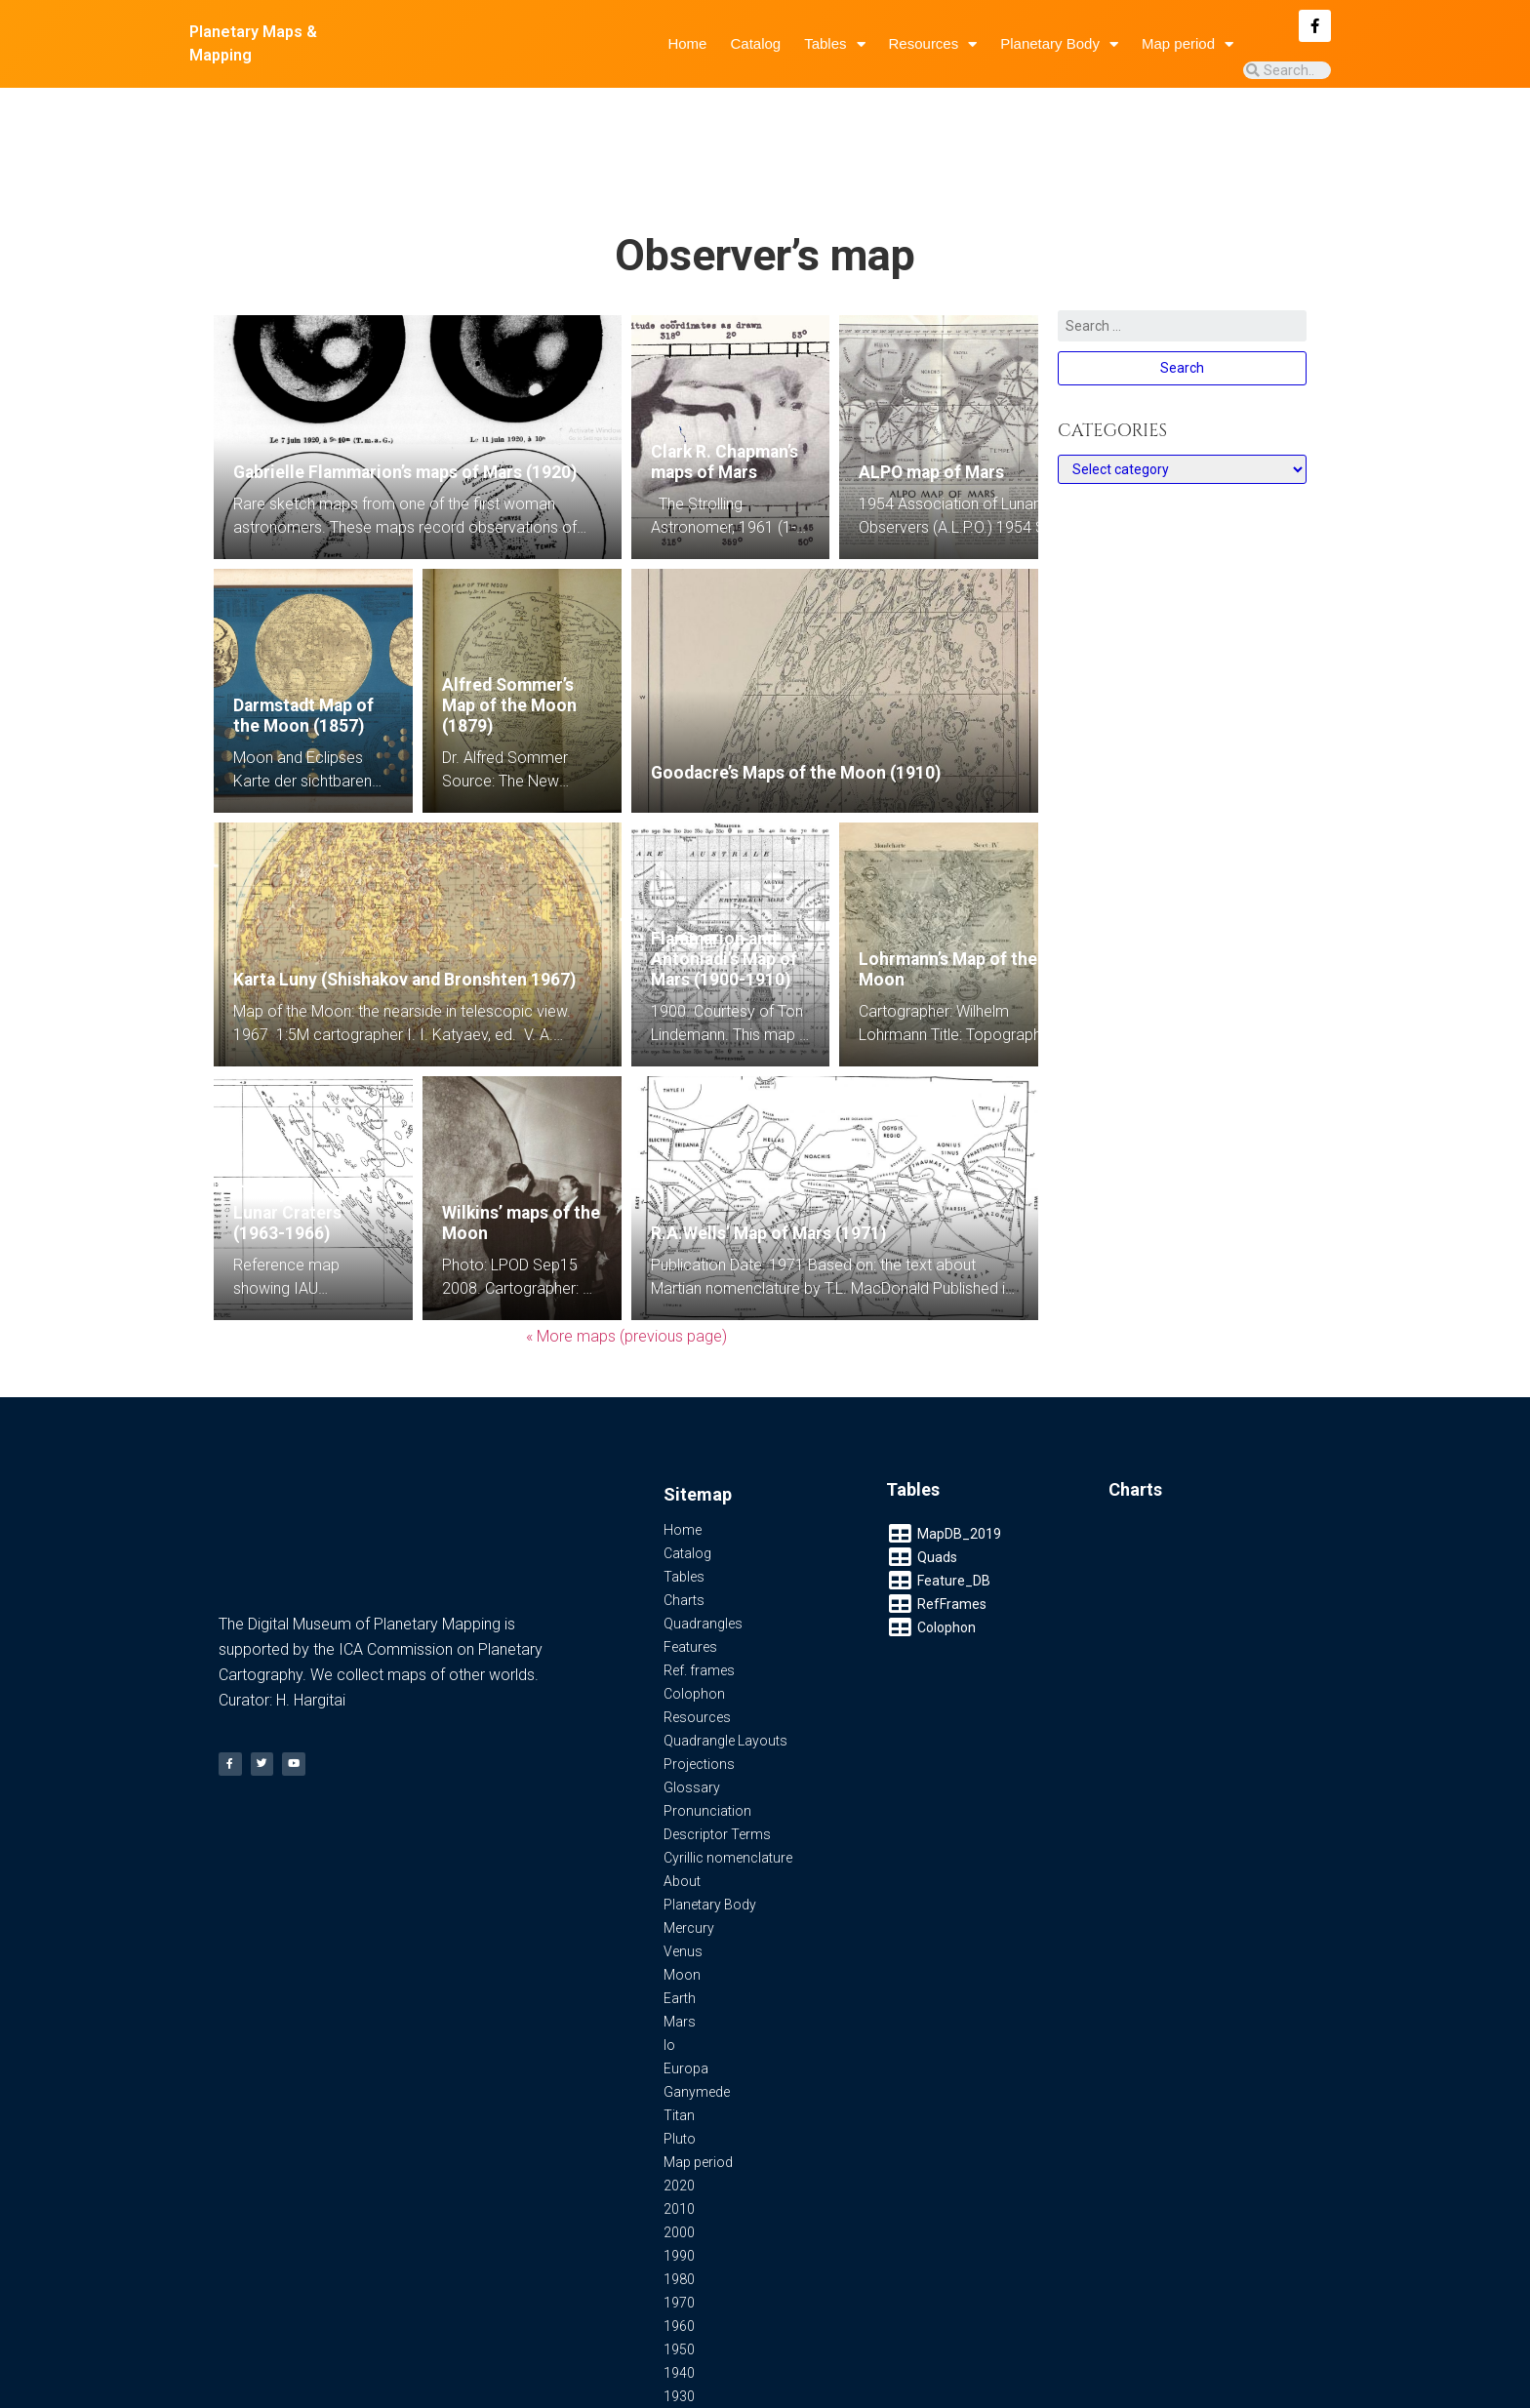 The width and height of the screenshot is (1530, 2408). Describe the element at coordinates (682, 1897) in the screenshot. I see `Moon` at that location.